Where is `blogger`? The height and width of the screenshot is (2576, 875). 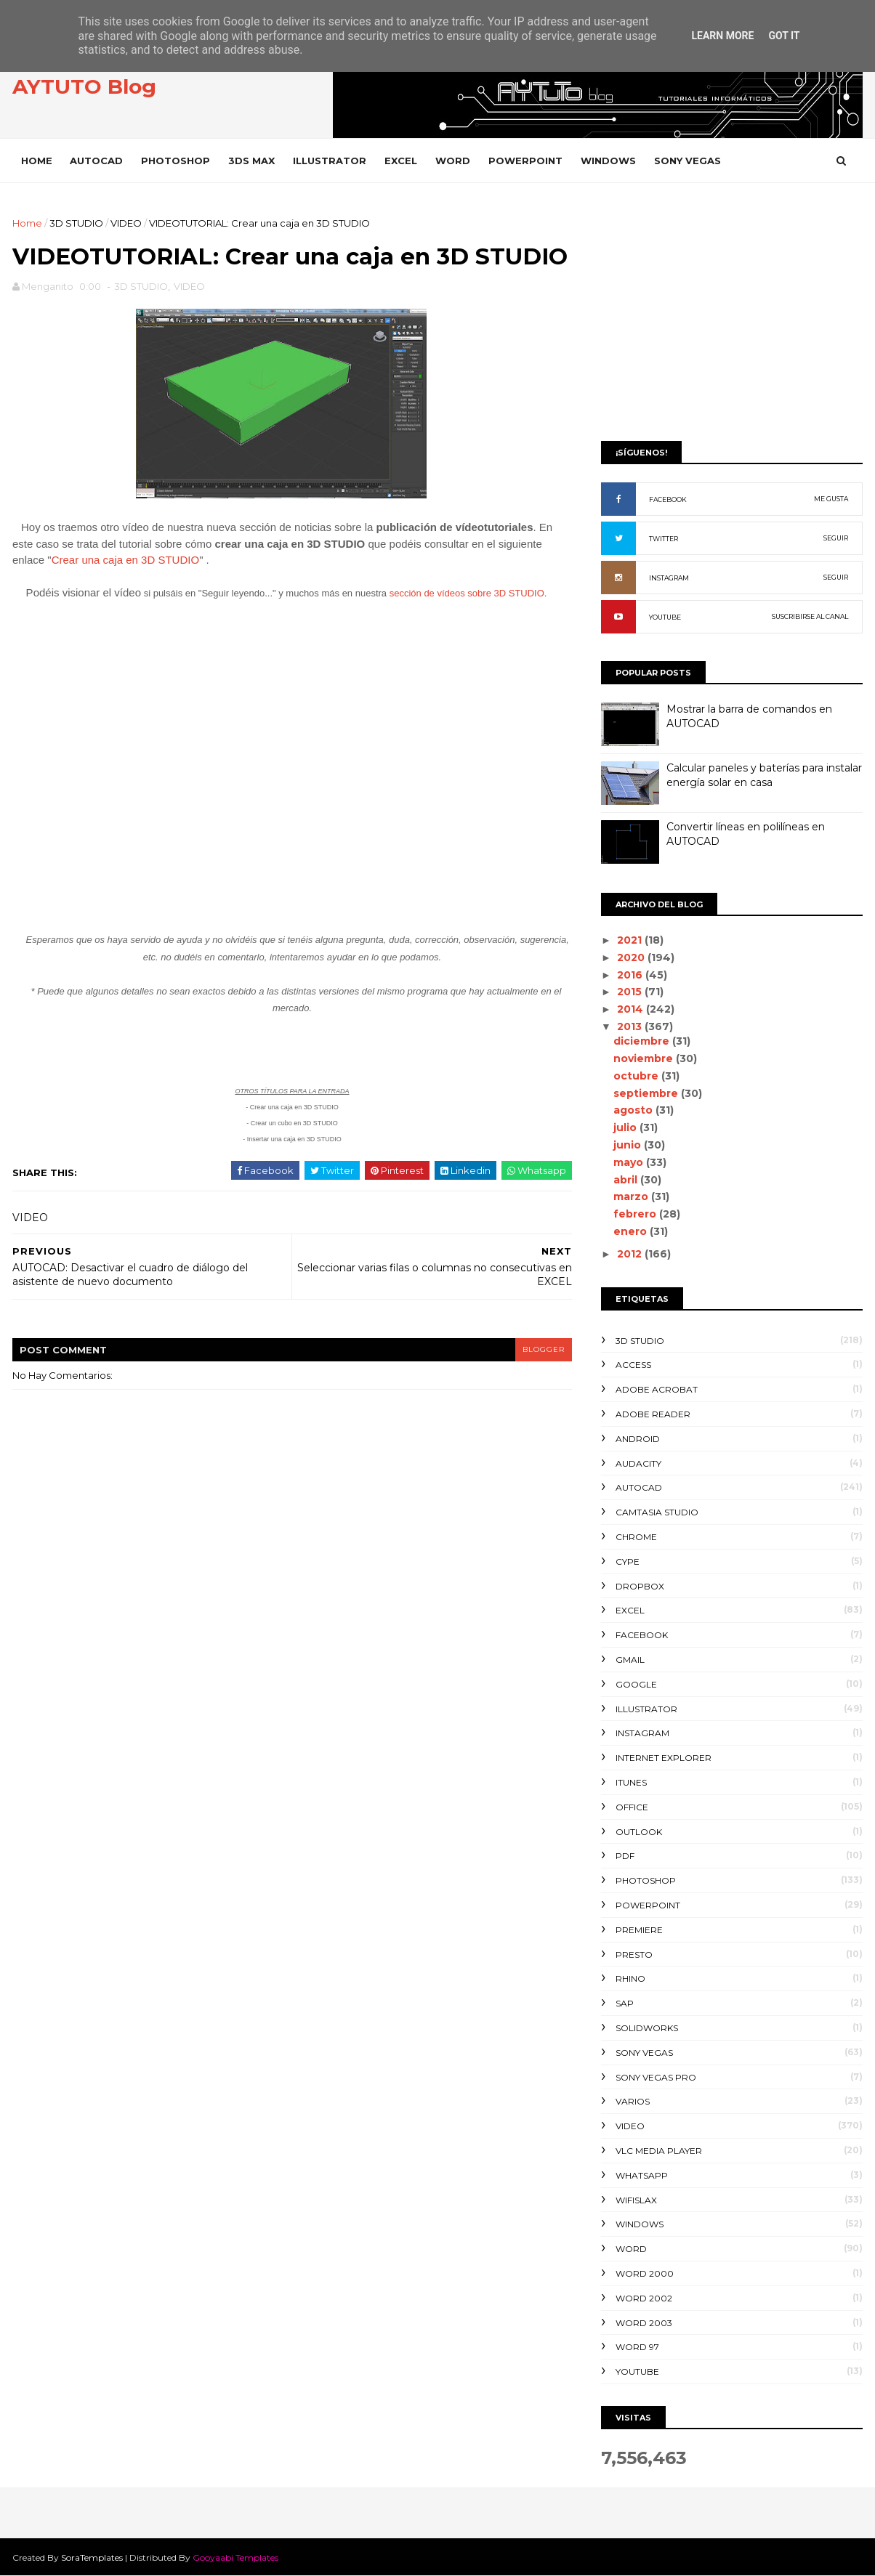 blogger is located at coordinates (544, 1349).